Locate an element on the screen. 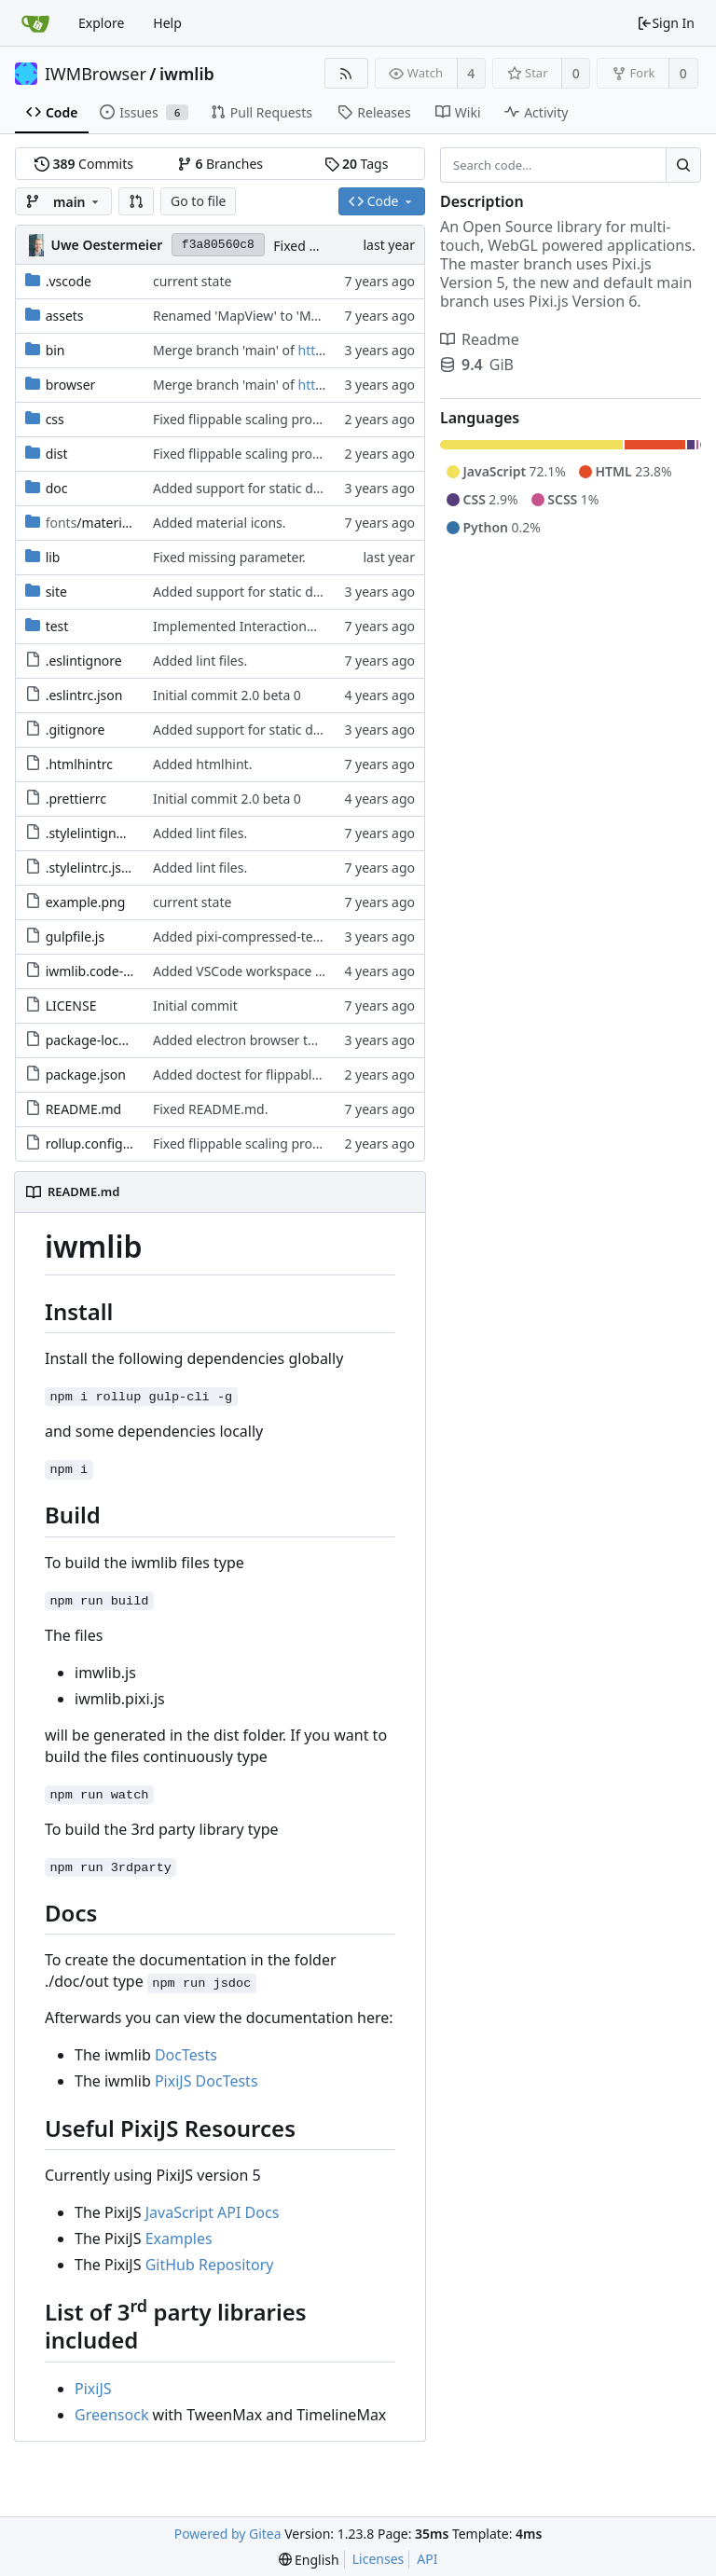 The height and width of the screenshot is (2576, 716). Branches is located at coordinates (220, 163).